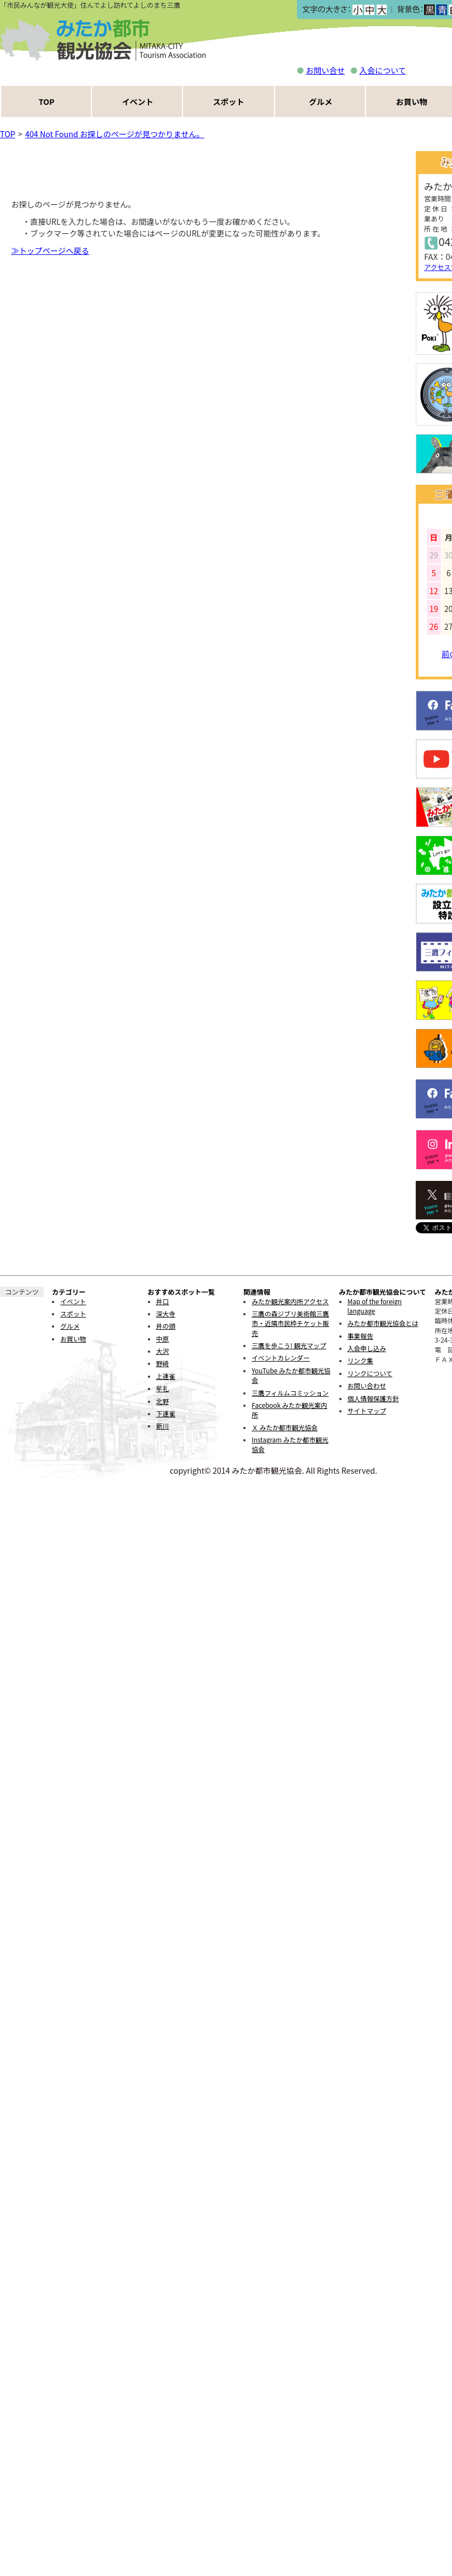 The image size is (452, 2576). Describe the element at coordinates (321, 101) in the screenshot. I see `グルメ` at that location.